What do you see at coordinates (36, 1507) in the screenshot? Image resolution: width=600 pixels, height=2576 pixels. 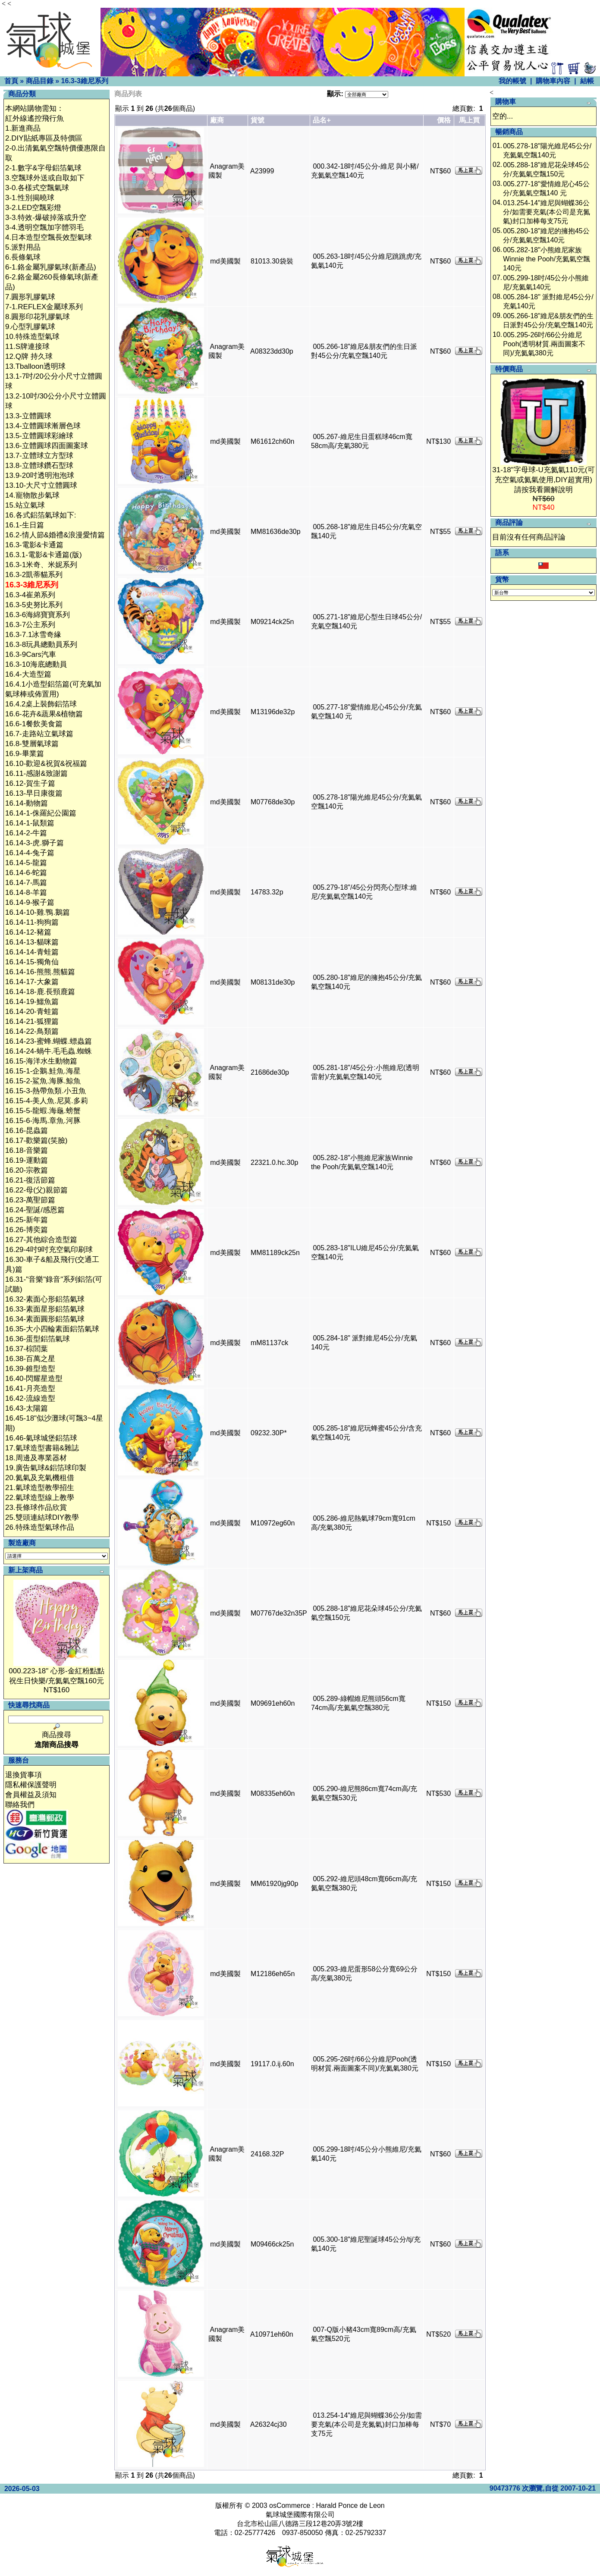 I see `23.長條球作品欣賞` at bounding box center [36, 1507].